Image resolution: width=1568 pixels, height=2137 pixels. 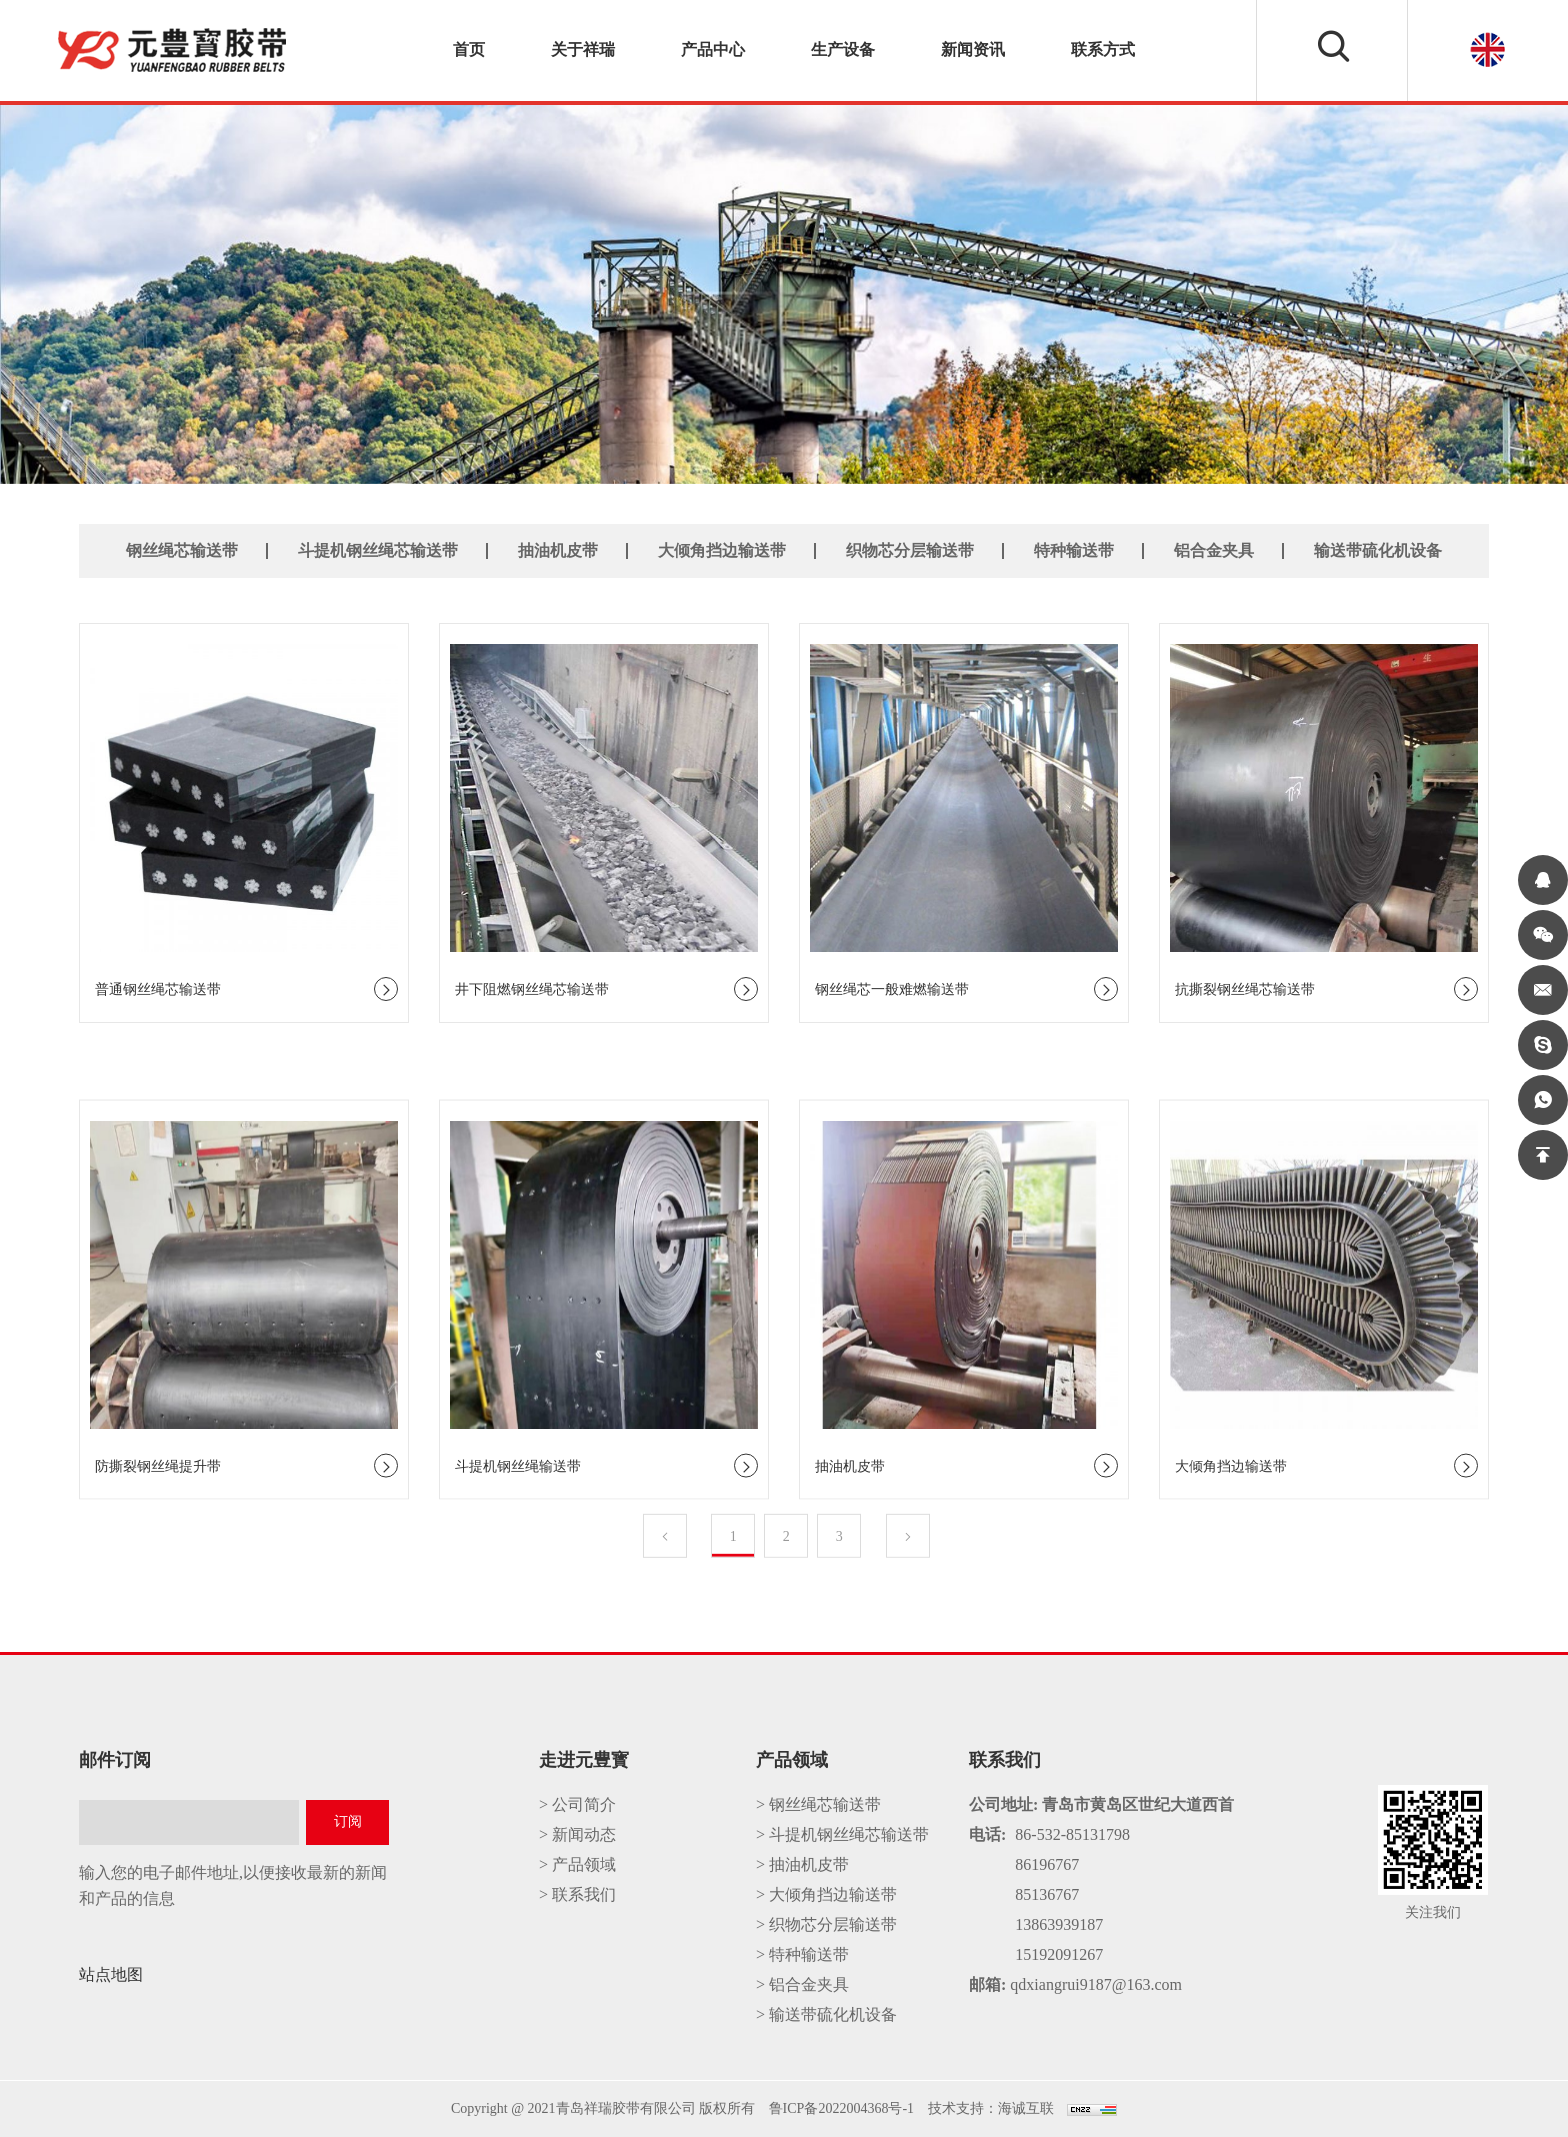 What do you see at coordinates (1103, 49) in the screenshot?
I see `联系方式` at bounding box center [1103, 49].